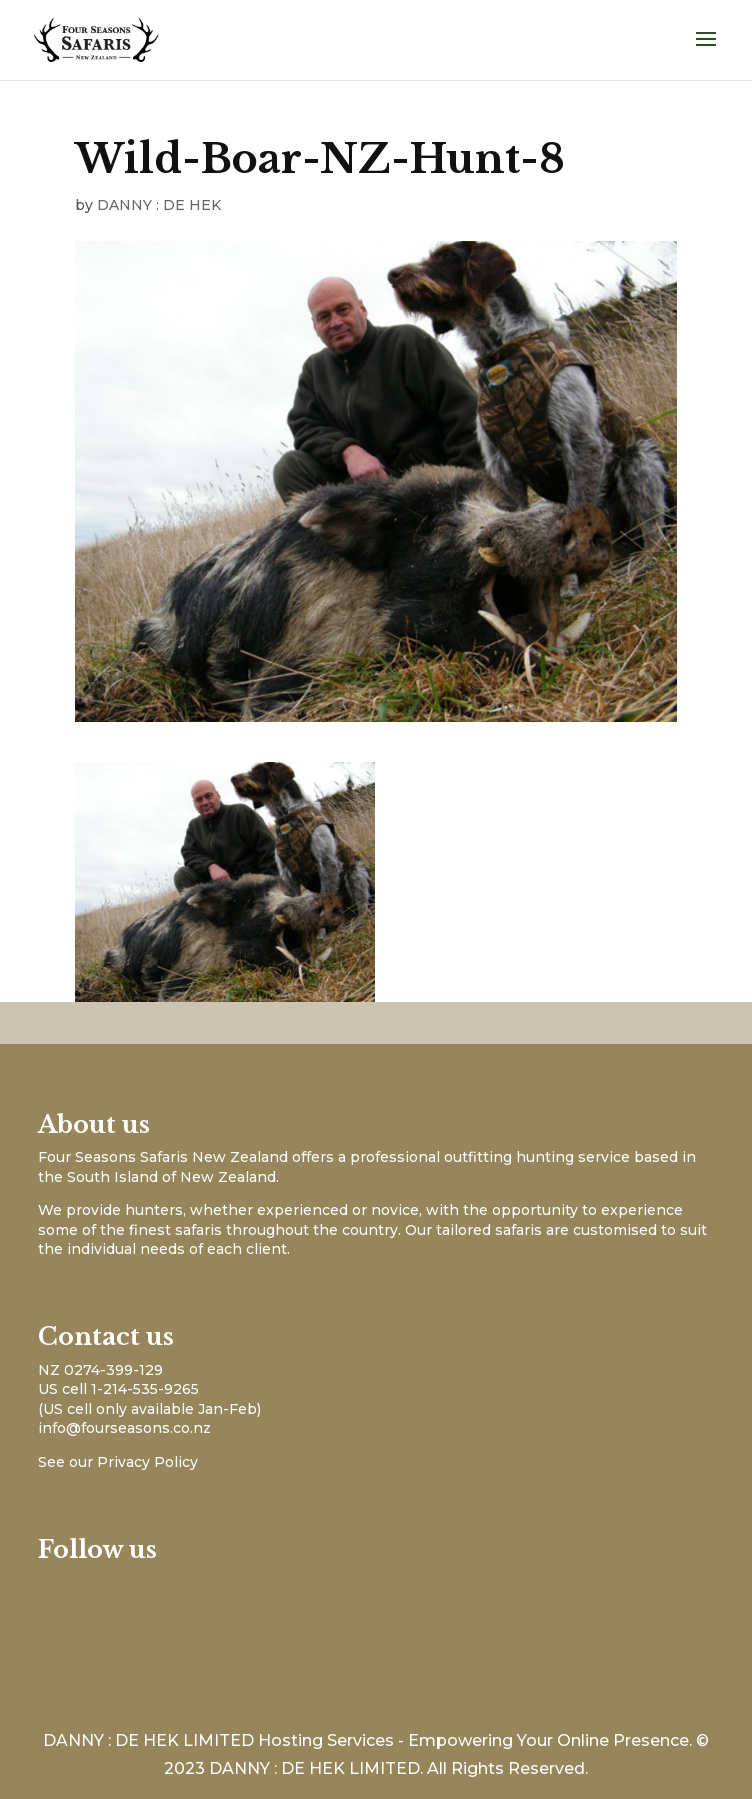  I want to click on US cell 1-214-535-9265, so click(118, 1389).